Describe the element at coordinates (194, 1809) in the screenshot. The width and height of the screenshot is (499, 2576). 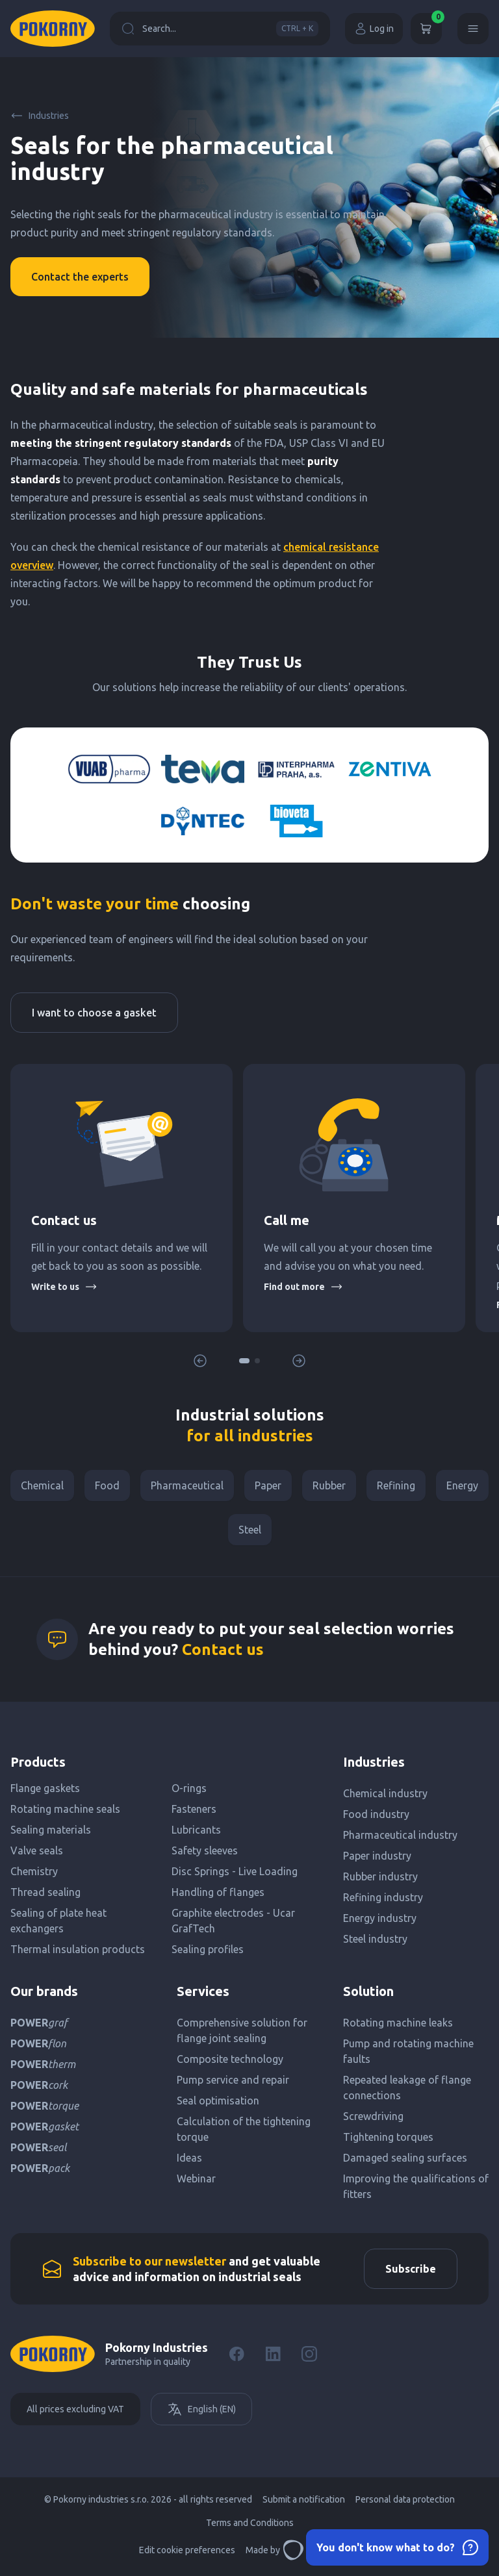
I see `Fasteners` at that location.